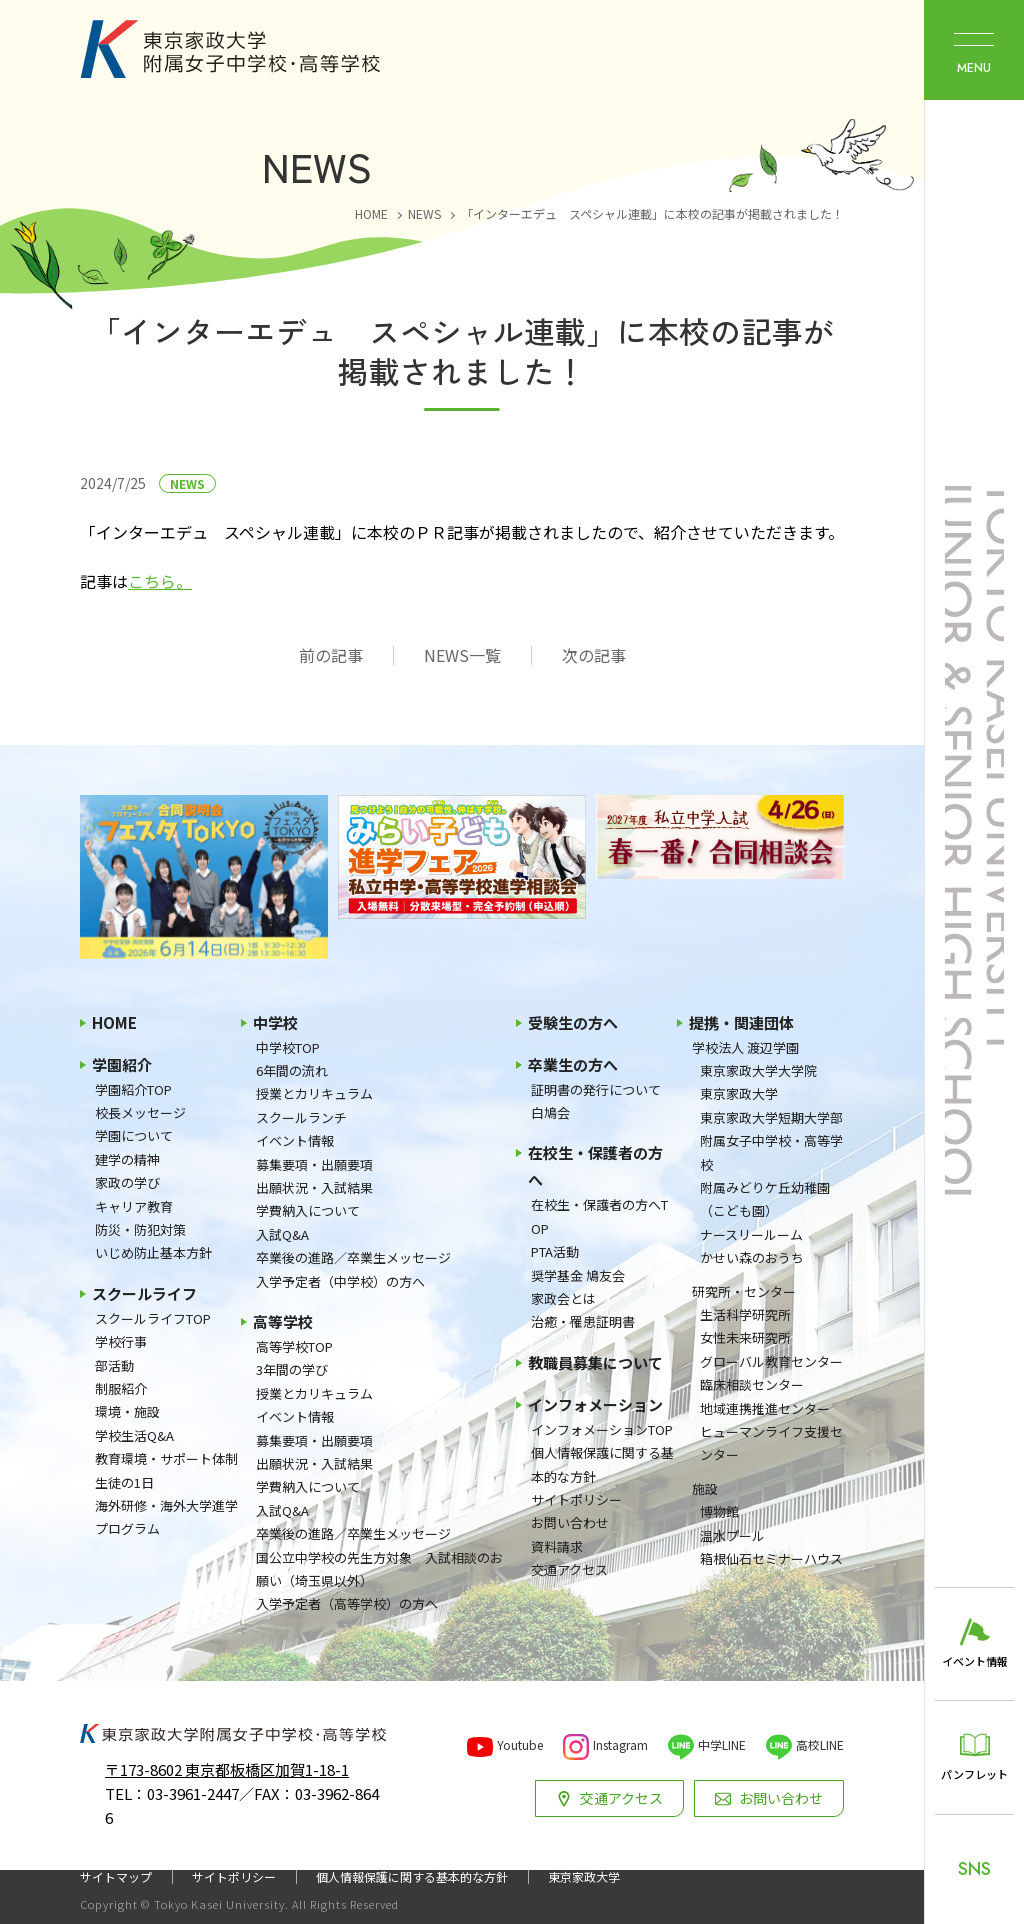 This screenshot has height=1924, width=1024. What do you see at coordinates (550, 1112) in the screenshot?
I see `白鳩会` at bounding box center [550, 1112].